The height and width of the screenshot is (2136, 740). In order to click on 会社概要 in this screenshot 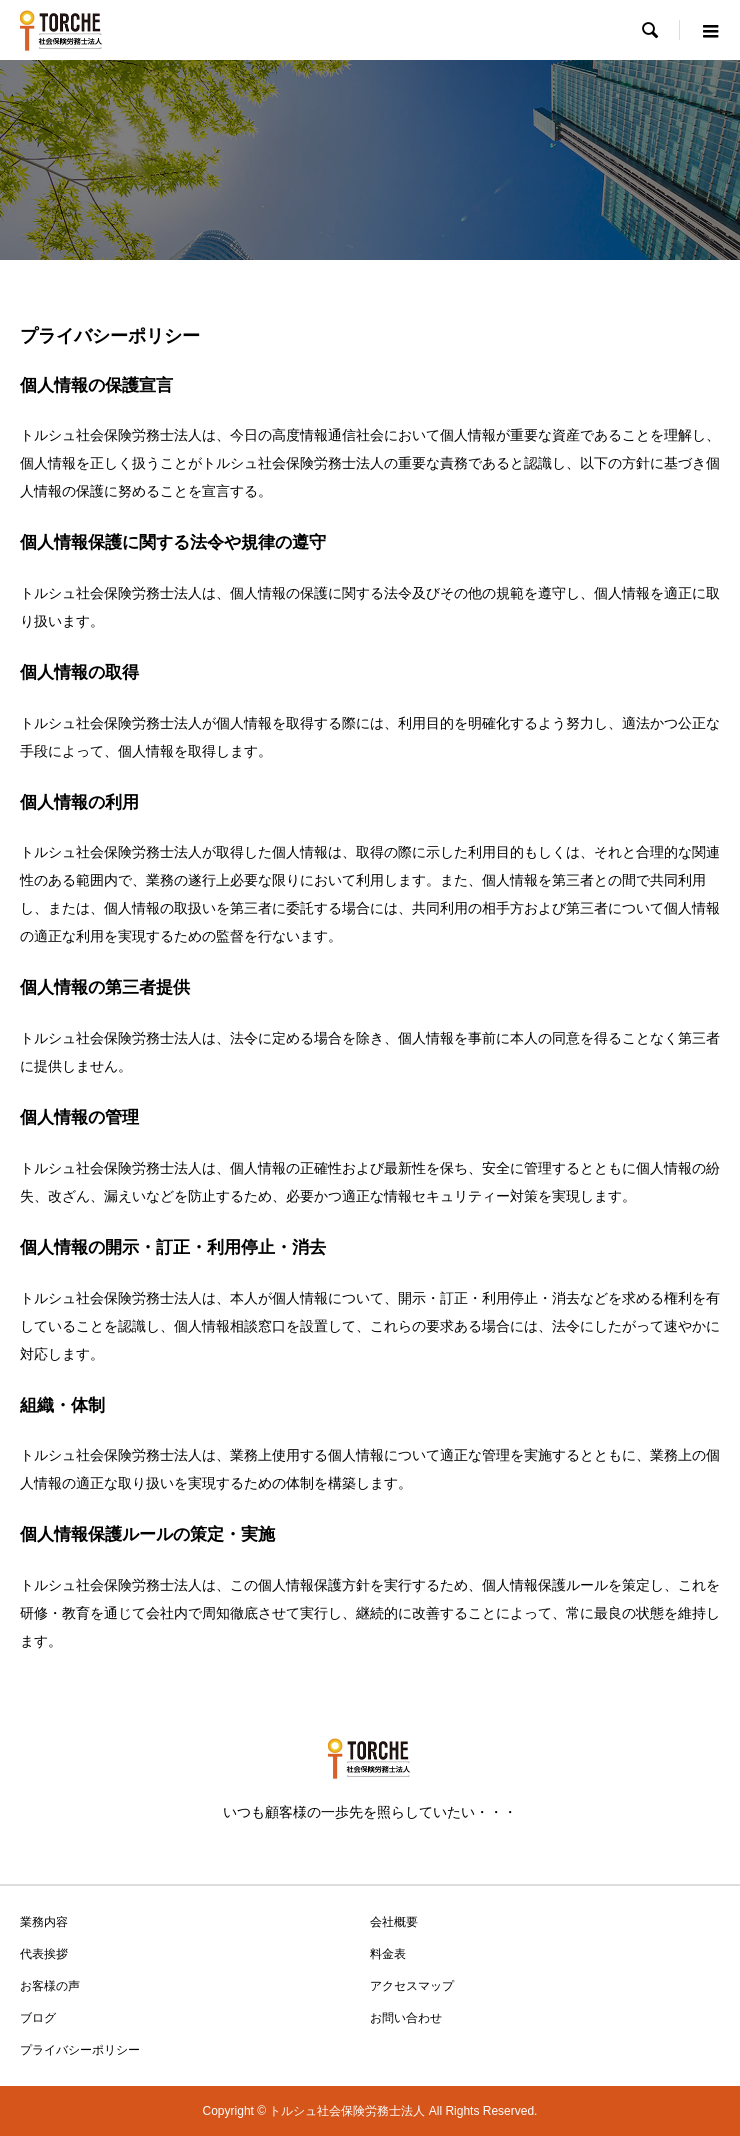, I will do `click(394, 1922)`.